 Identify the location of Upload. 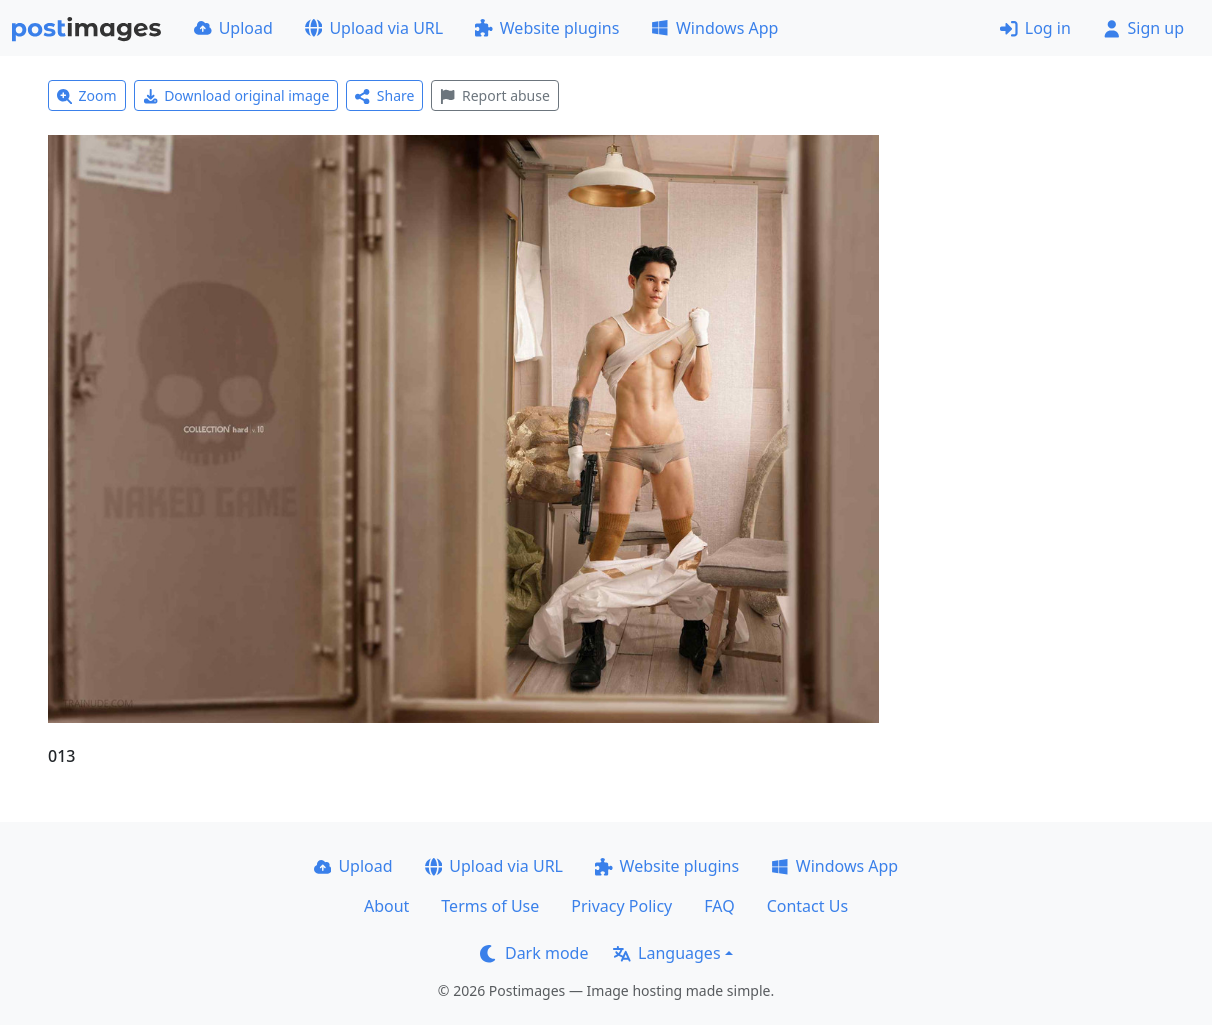
(233, 28).